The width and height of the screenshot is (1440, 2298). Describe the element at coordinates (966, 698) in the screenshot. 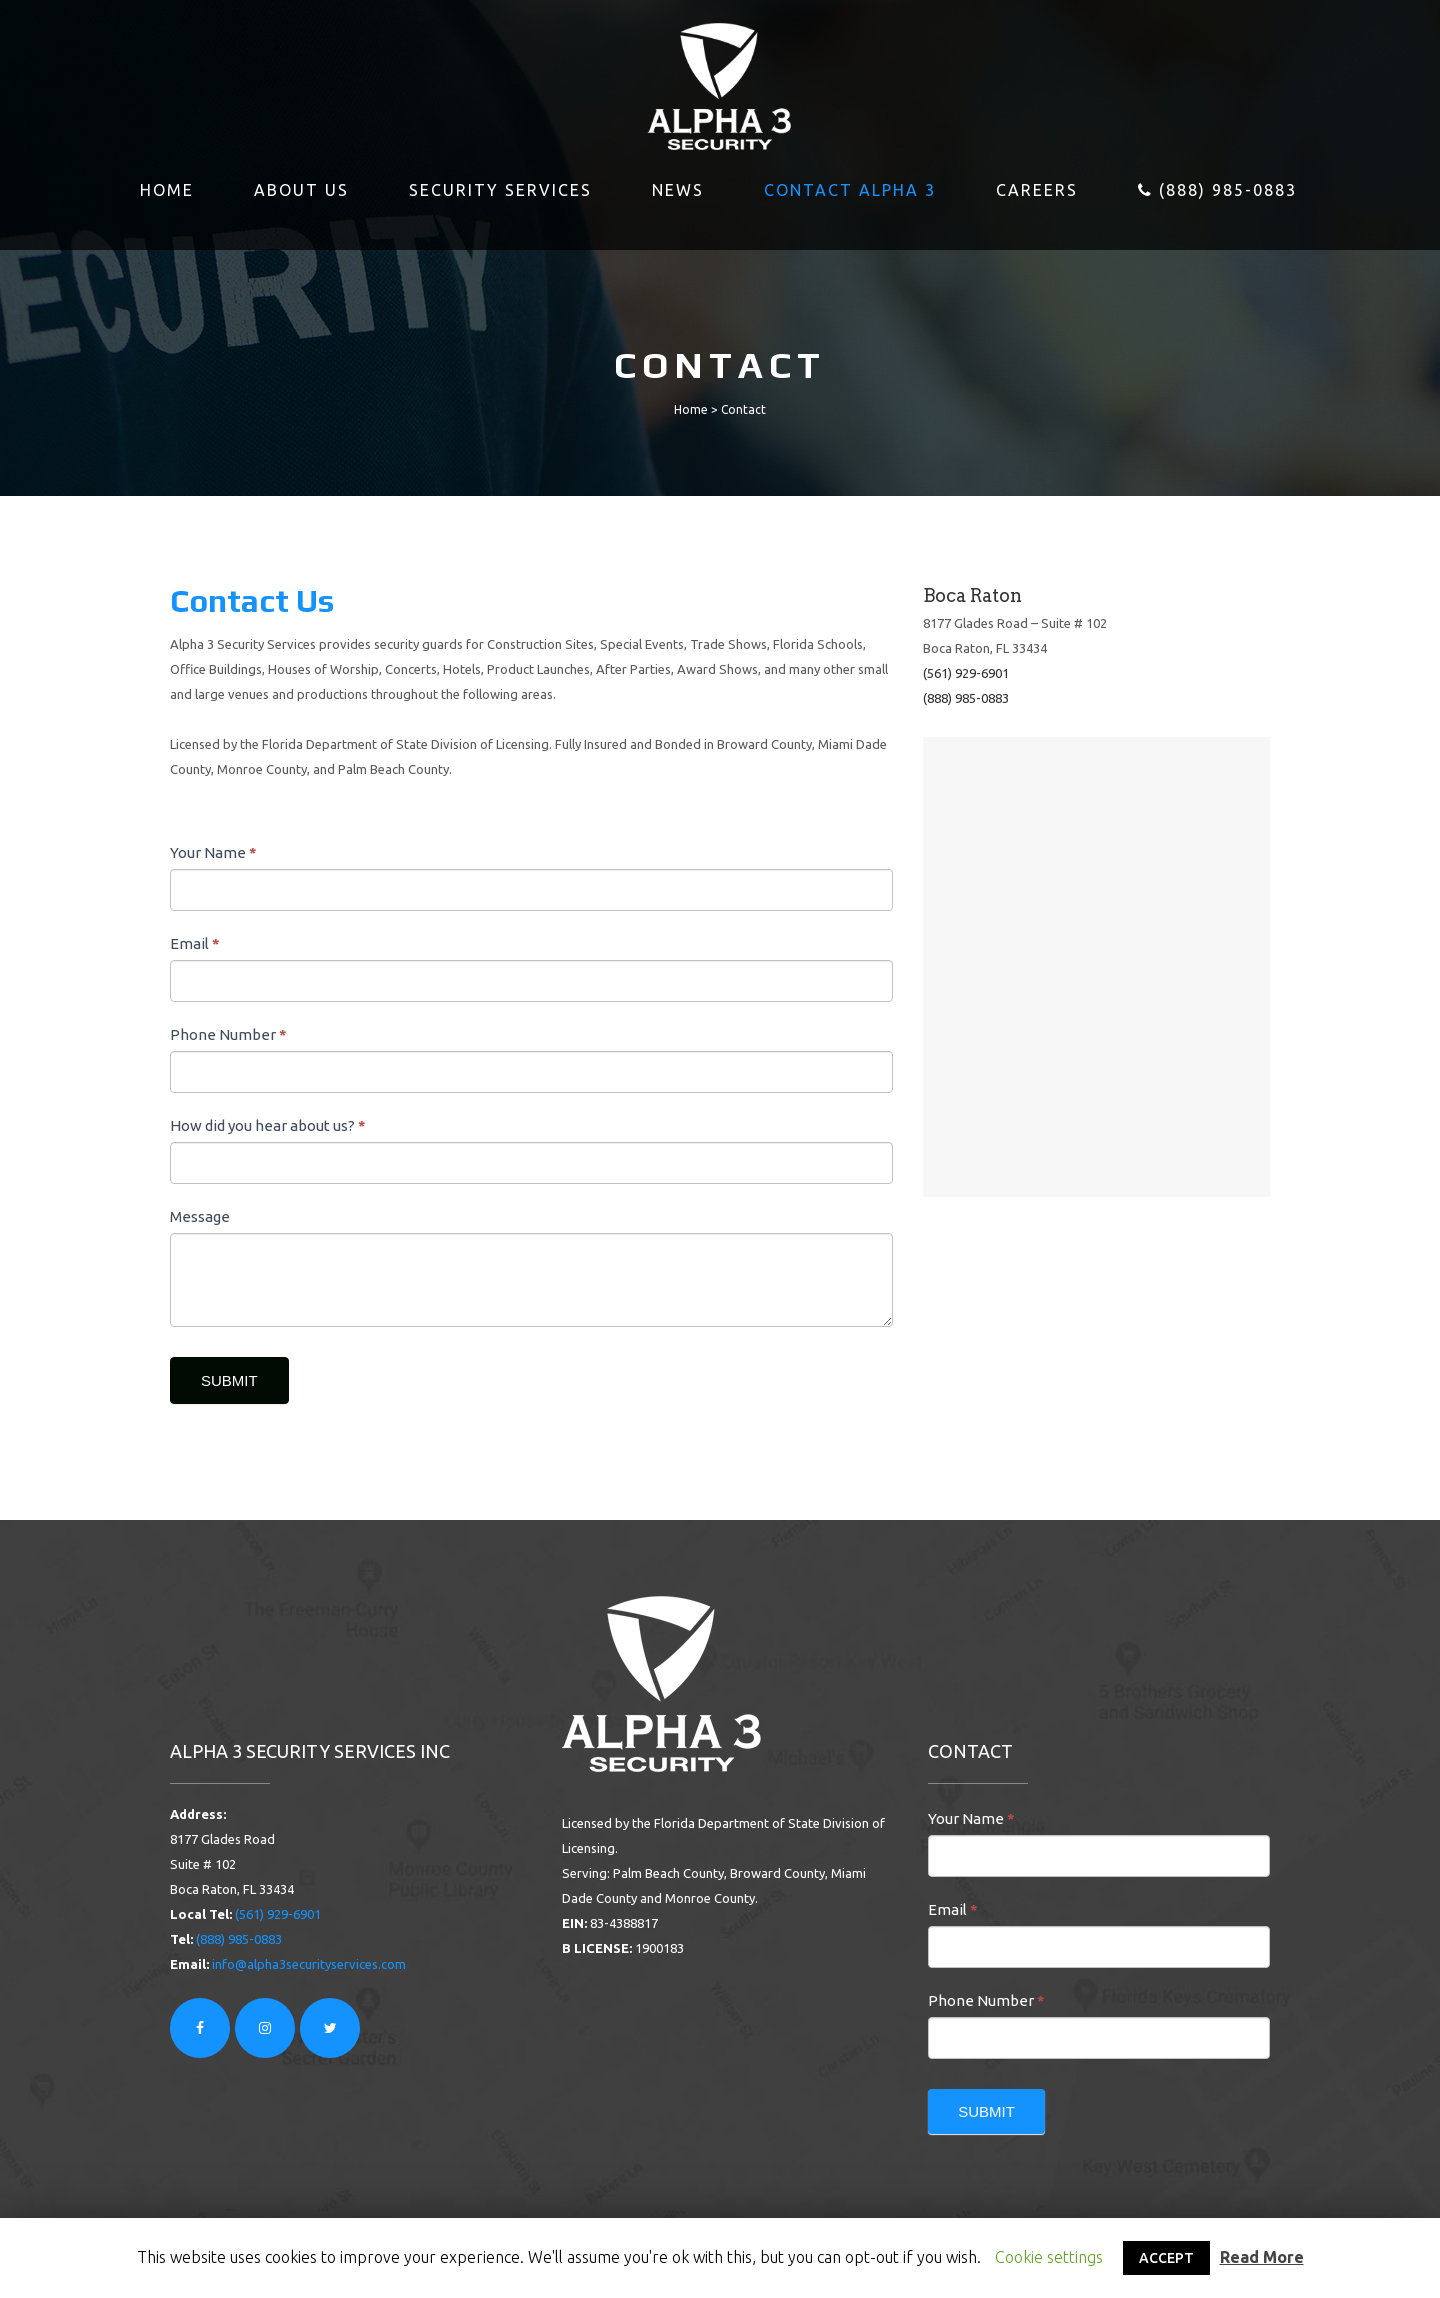

I see `(888) 985-0883` at that location.